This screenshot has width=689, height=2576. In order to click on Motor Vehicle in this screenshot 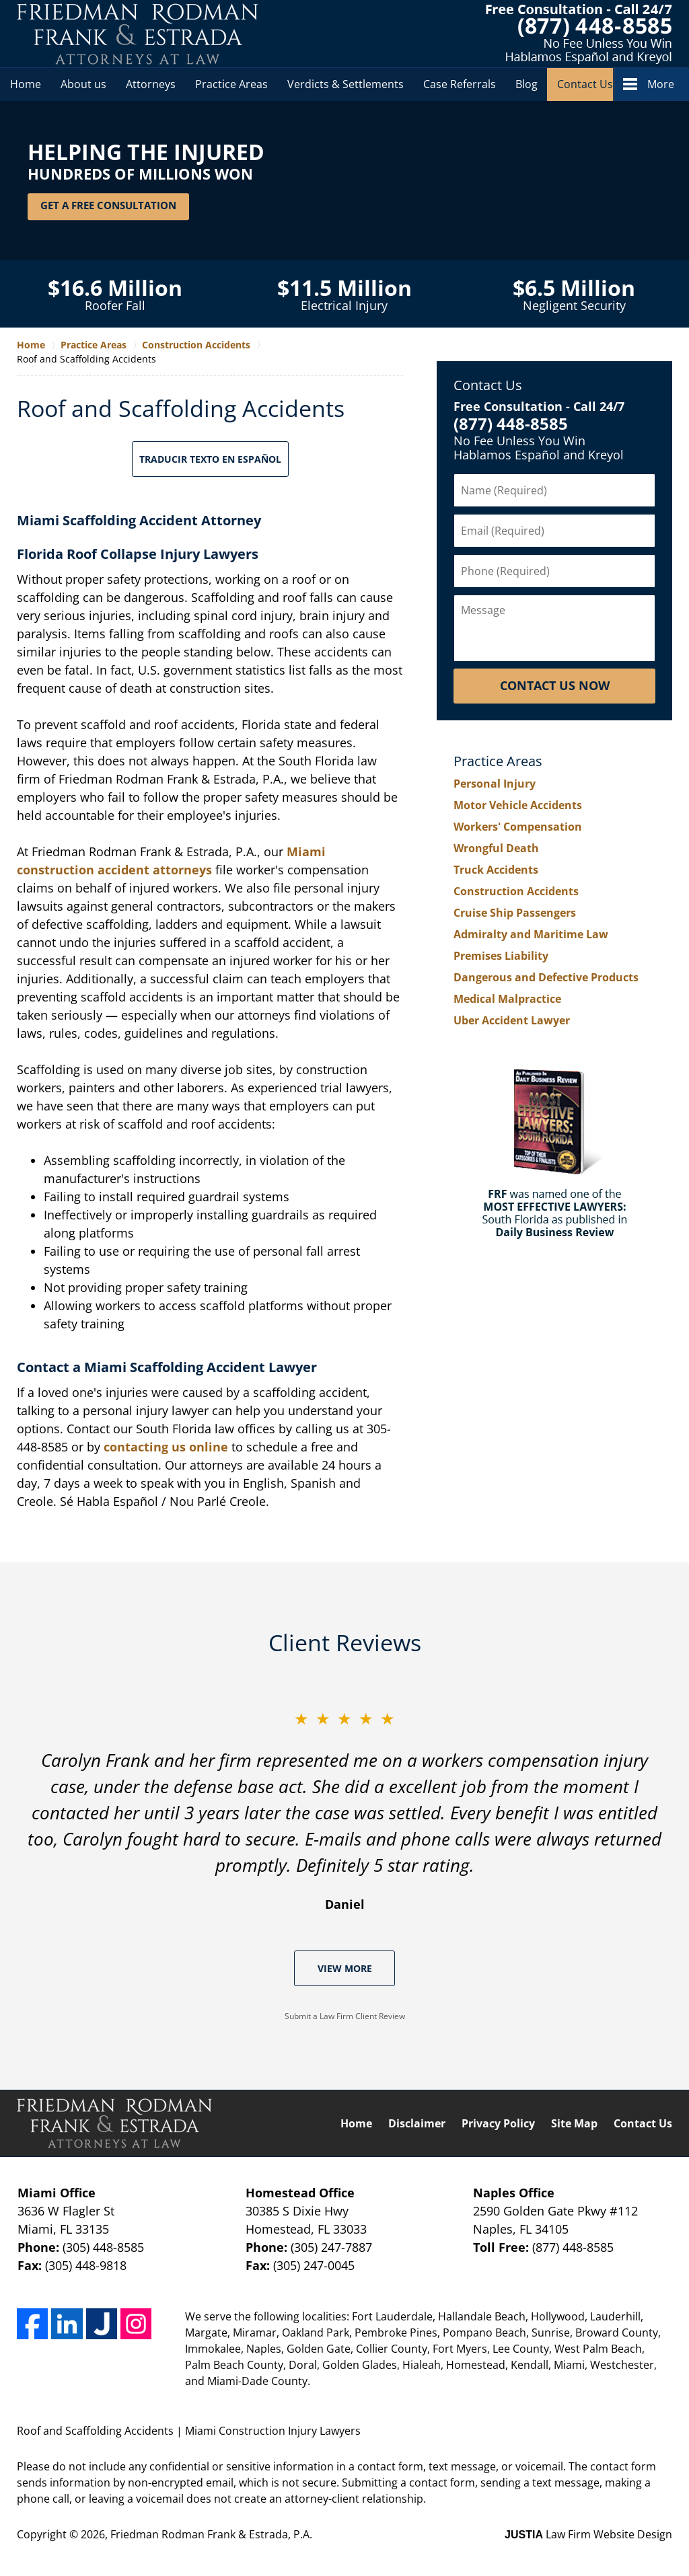, I will do `click(518, 805)`.